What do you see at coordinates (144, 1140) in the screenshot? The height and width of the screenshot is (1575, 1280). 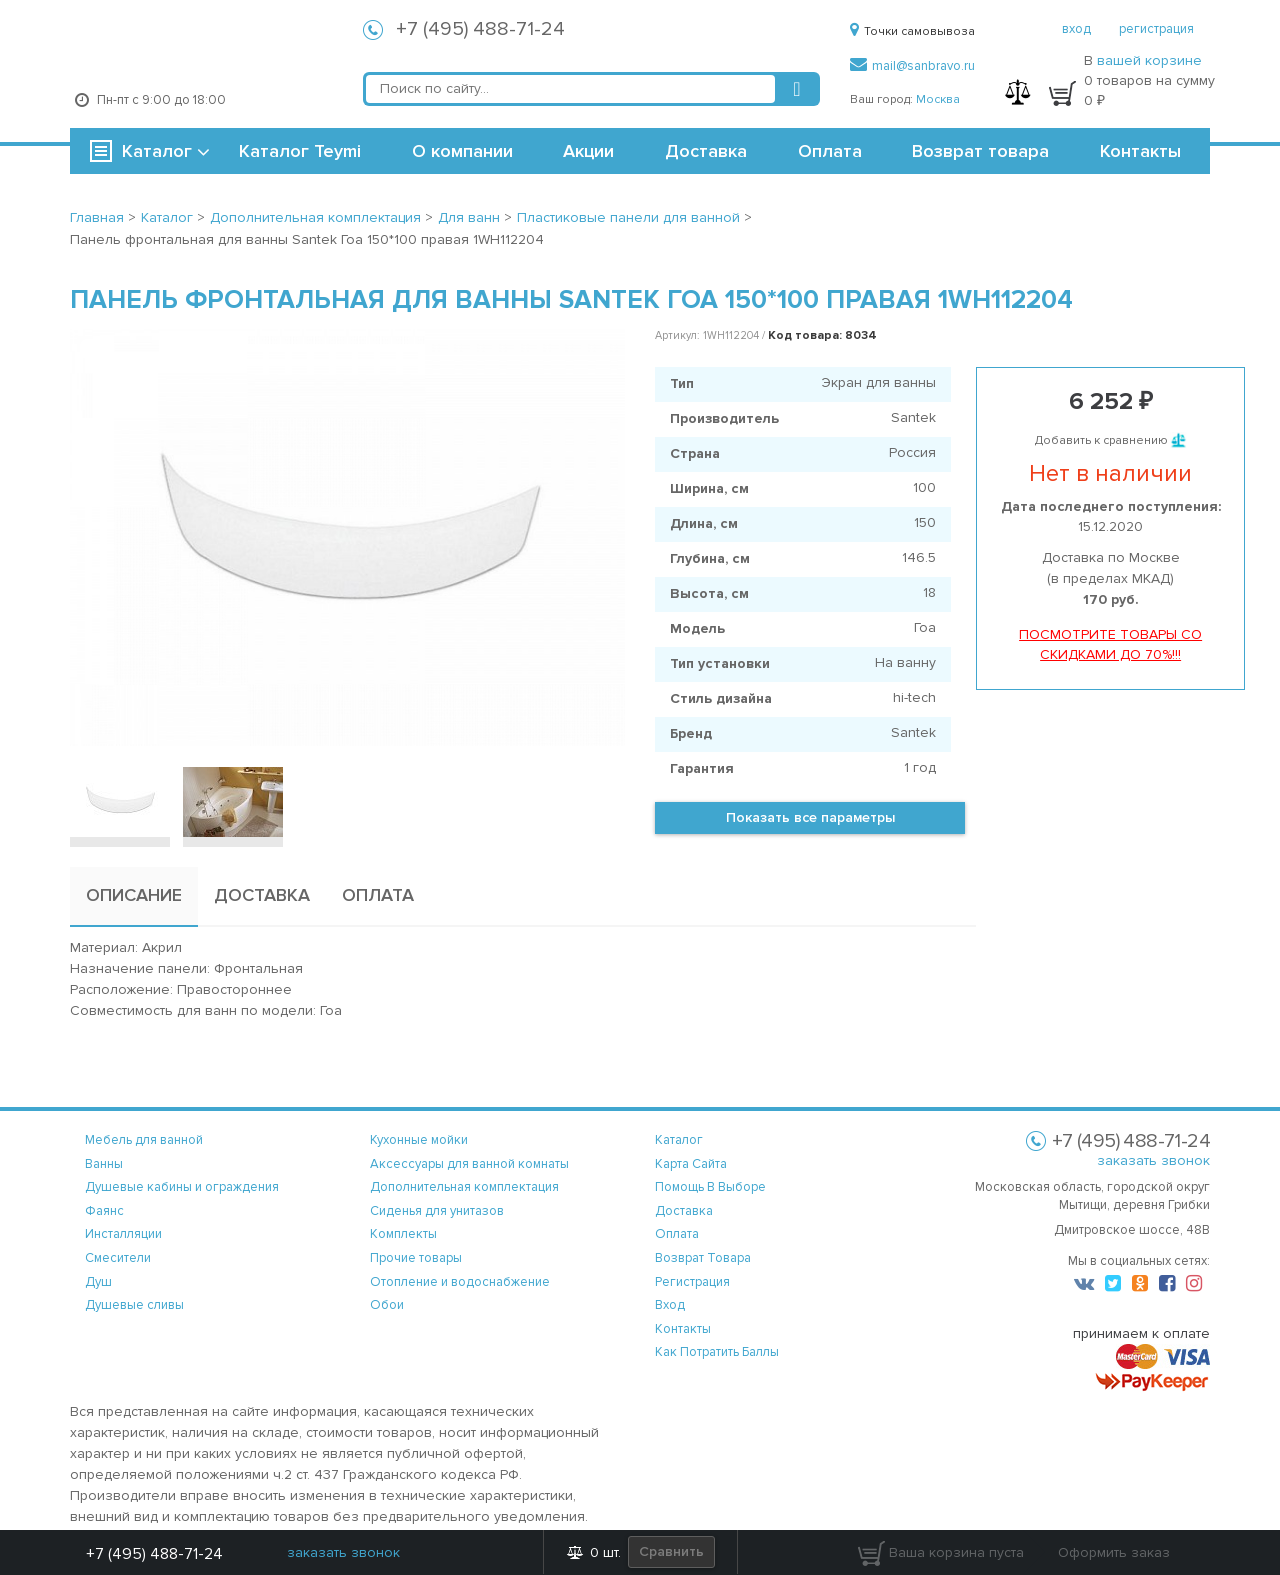 I see `Мебель для ванной` at bounding box center [144, 1140].